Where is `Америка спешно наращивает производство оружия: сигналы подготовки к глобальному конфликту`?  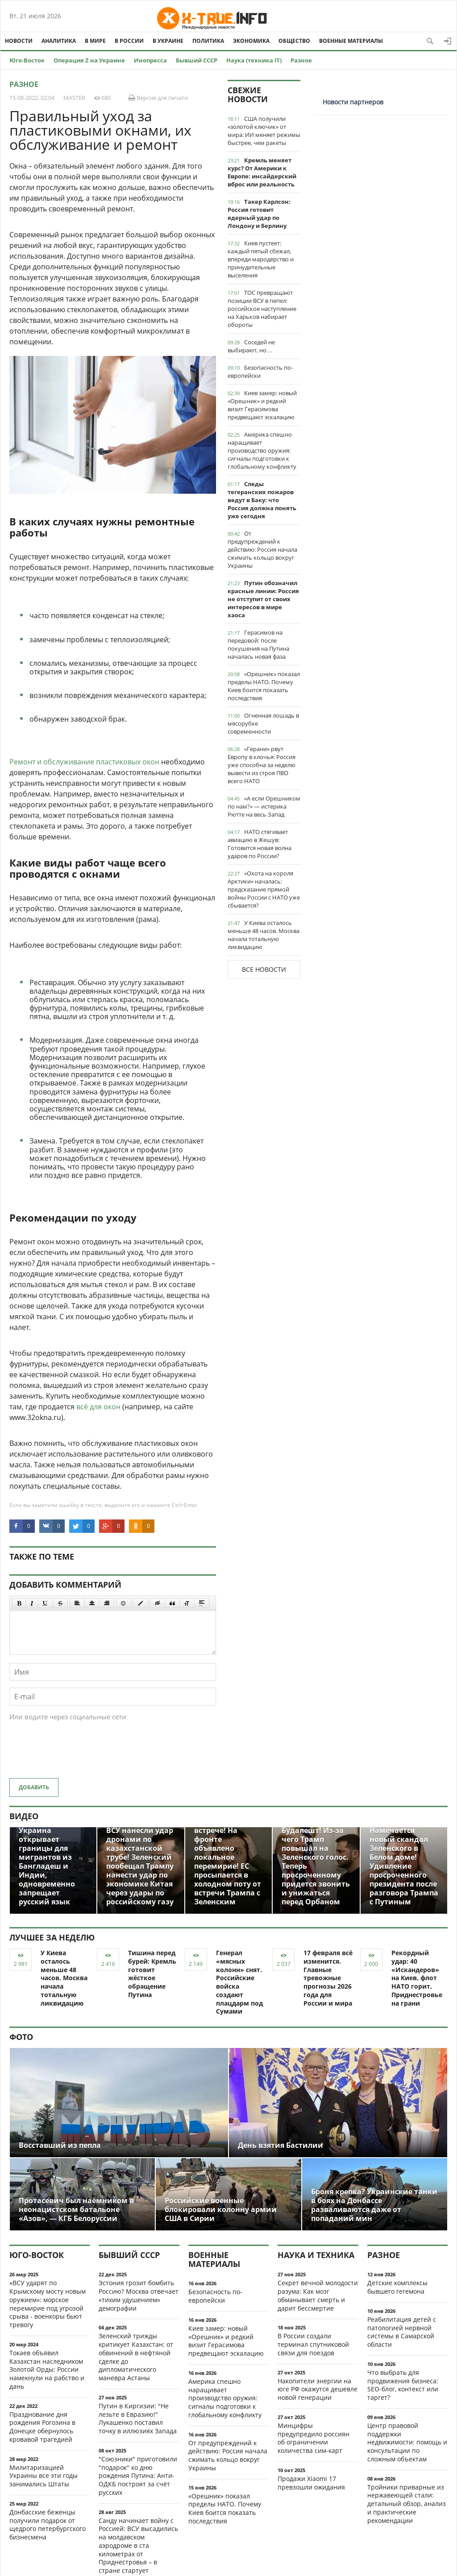 Америка спешно наращивает производство оружия: сигналы подготовки к глобальному конфликту is located at coordinates (262, 450).